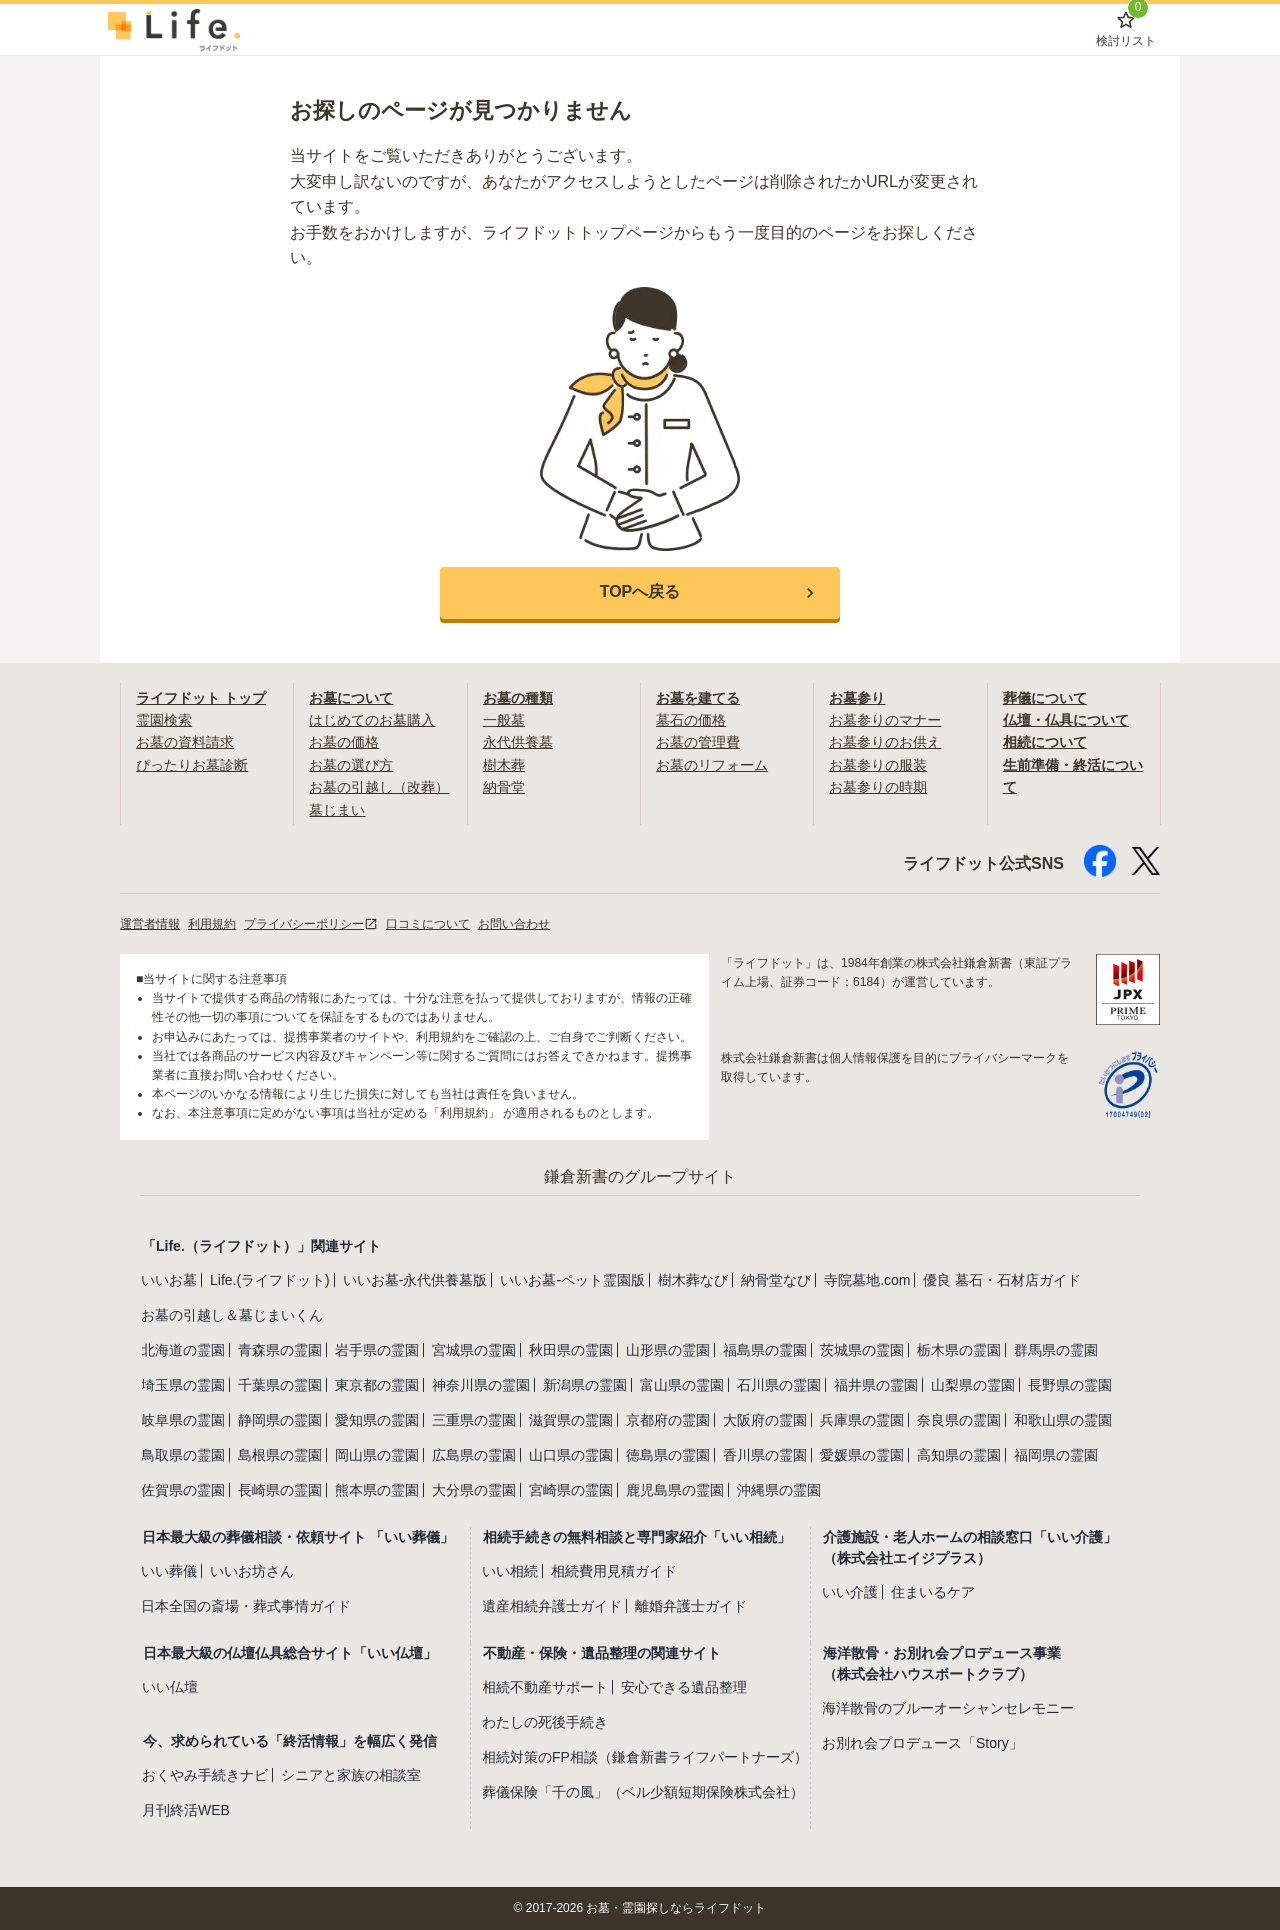 The height and width of the screenshot is (1930, 1280). I want to click on 口コミについて, so click(428, 924).